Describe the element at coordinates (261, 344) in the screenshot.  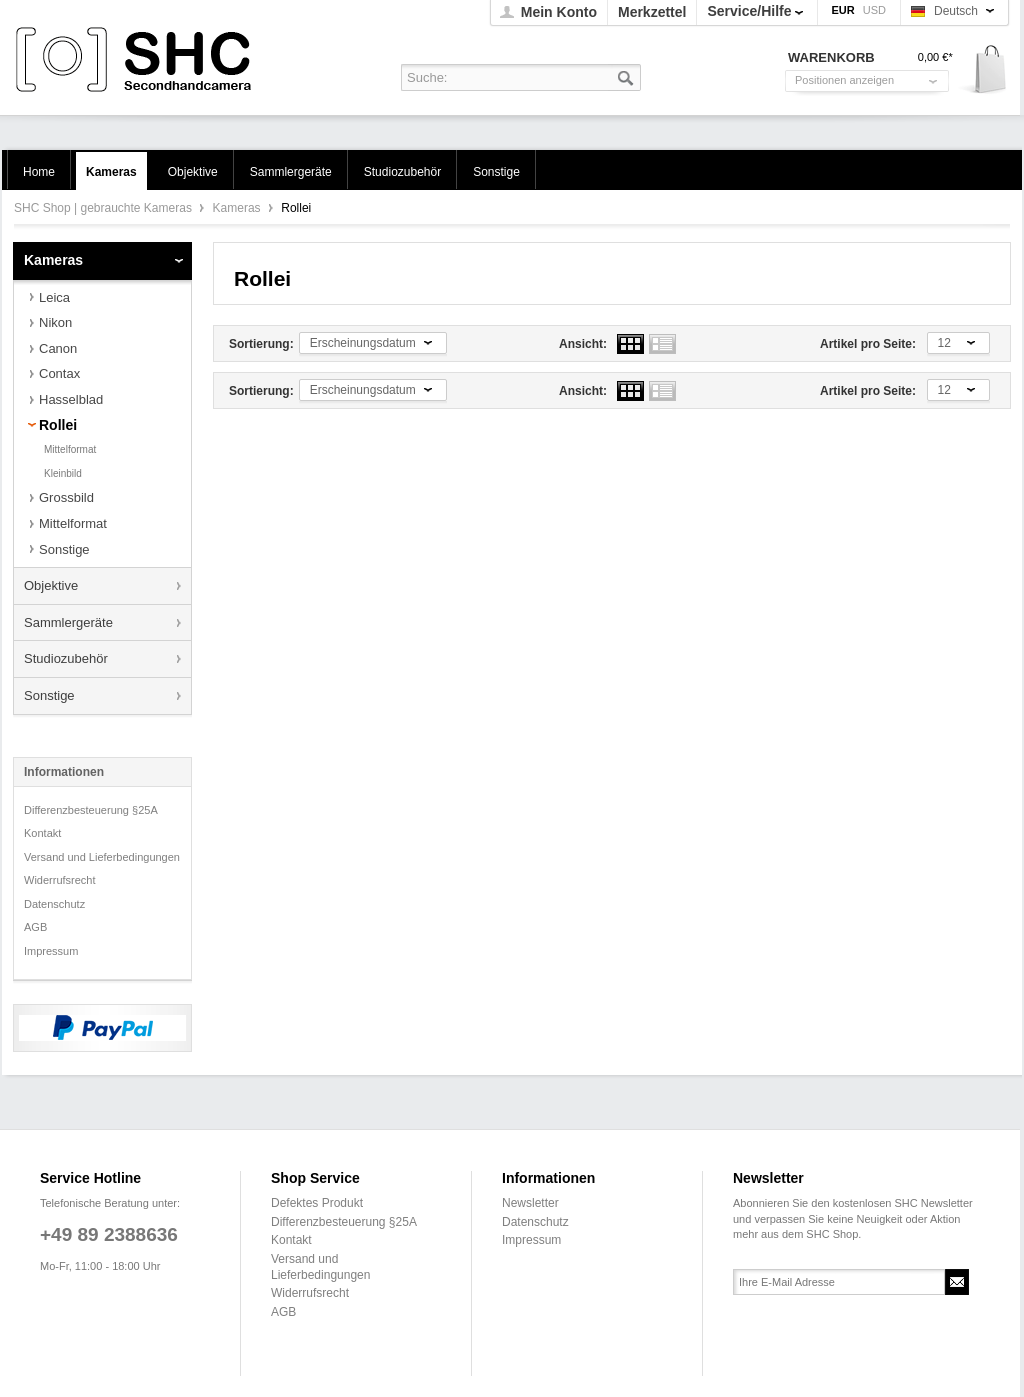
I see `Sortierung:` at that location.